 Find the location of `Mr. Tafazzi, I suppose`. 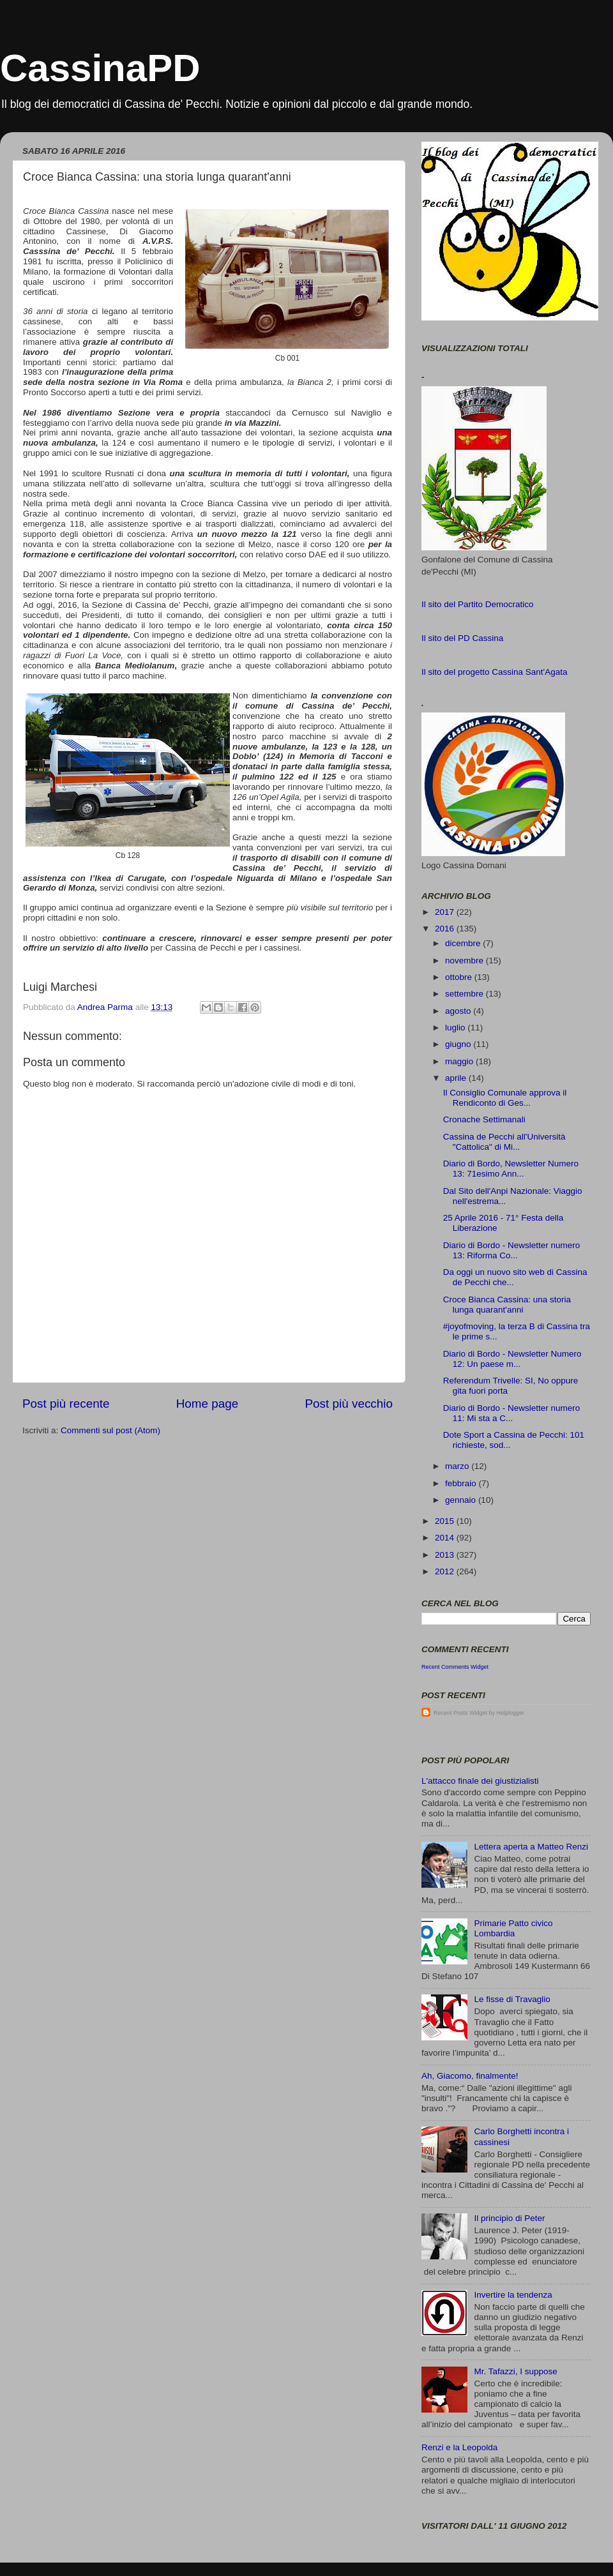

Mr. Tafazzi, I suppose is located at coordinates (515, 2371).